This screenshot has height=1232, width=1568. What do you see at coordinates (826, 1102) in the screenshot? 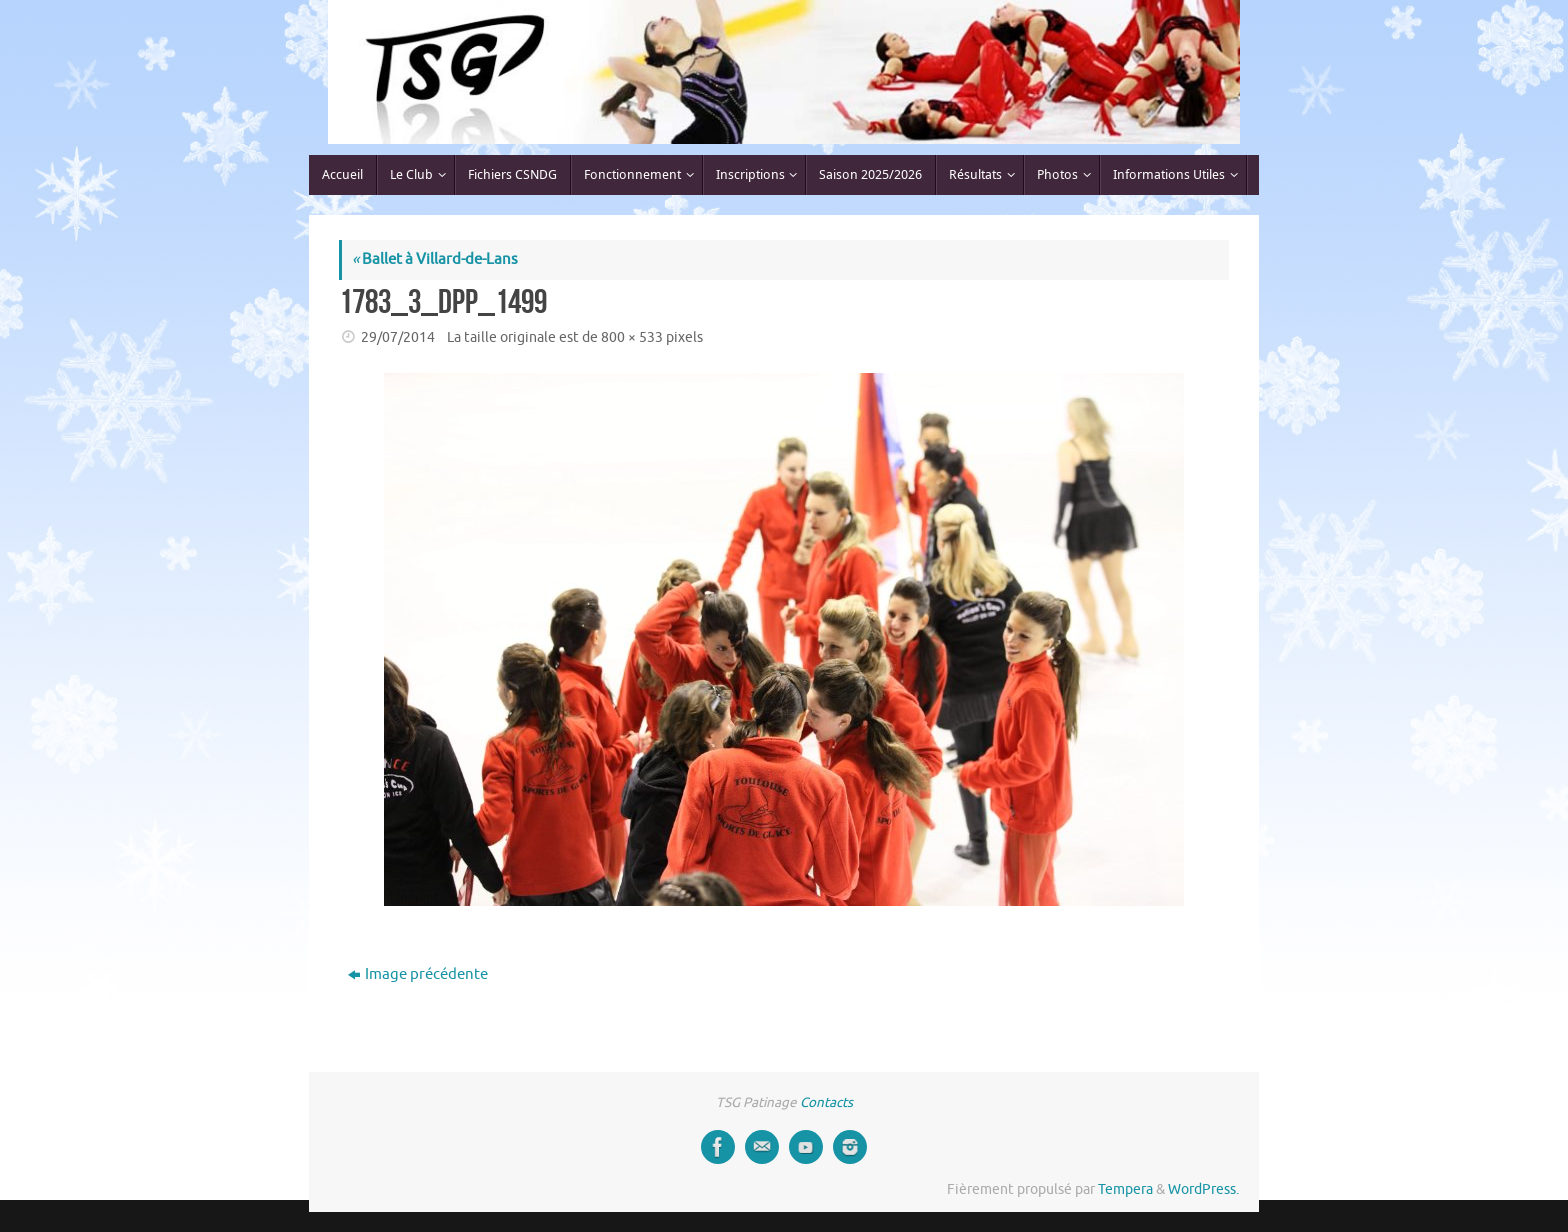
I see `Contacts` at bounding box center [826, 1102].